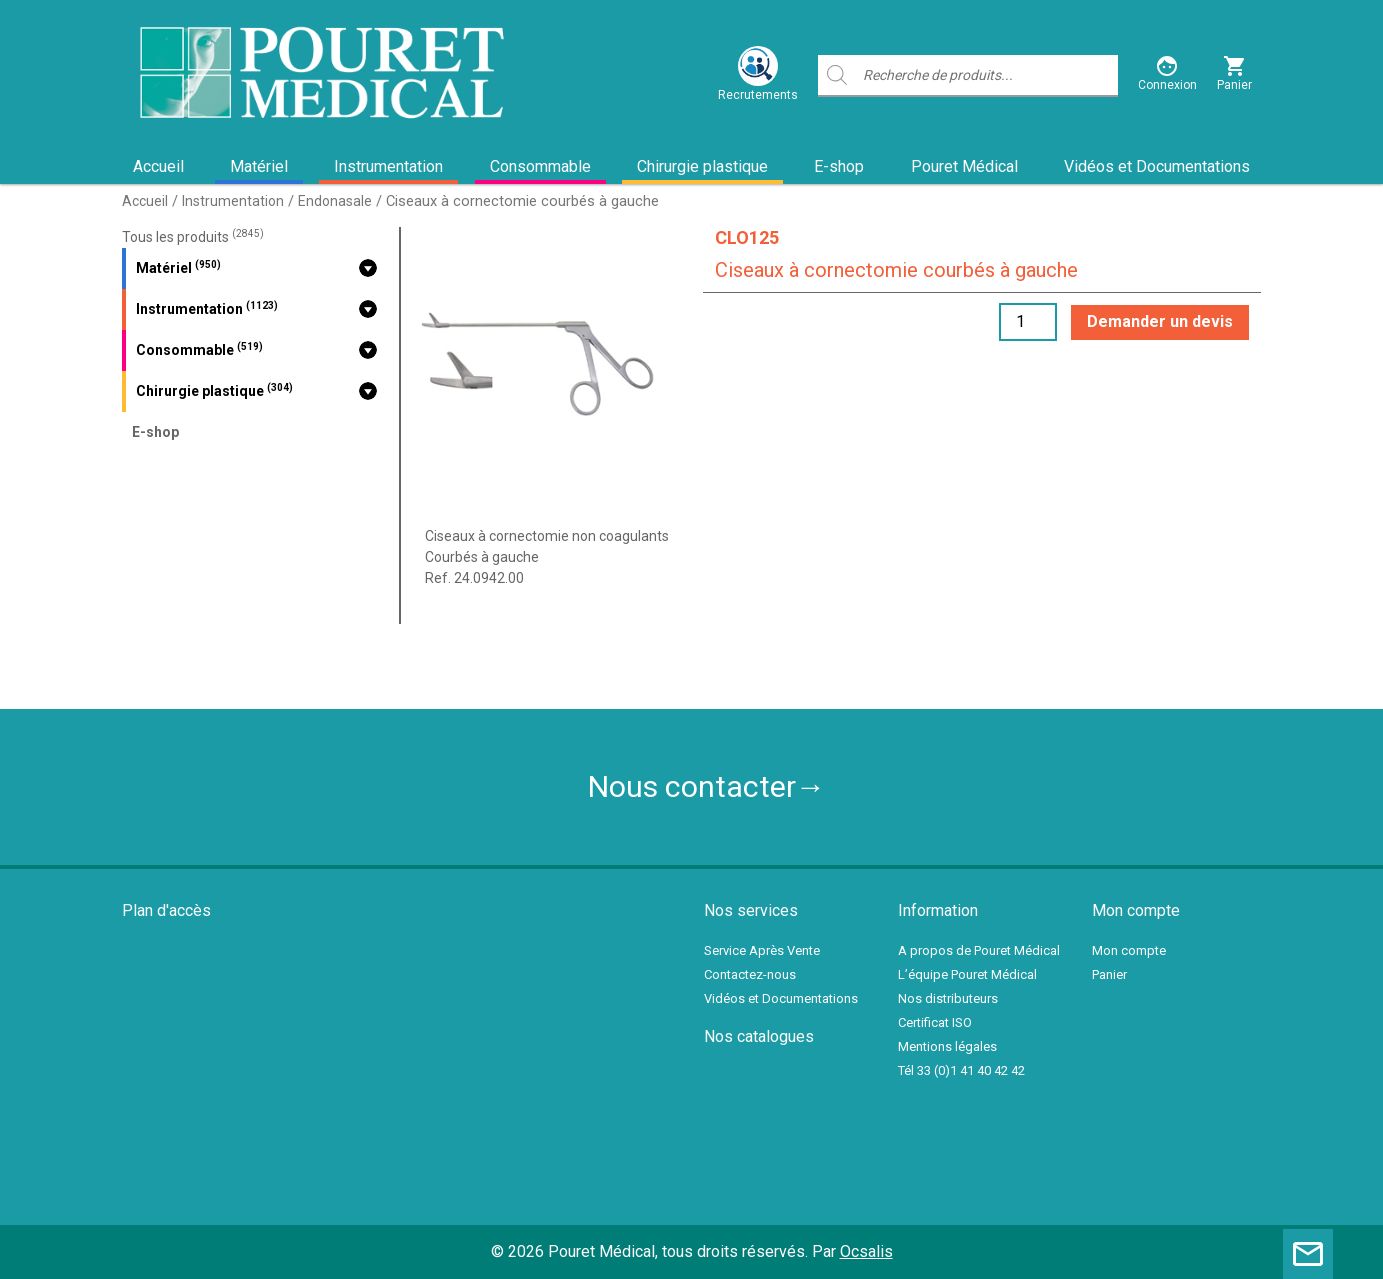  What do you see at coordinates (866, 1251) in the screenshot?
I see `Ocsalis` at bounding box center [866, 1251].